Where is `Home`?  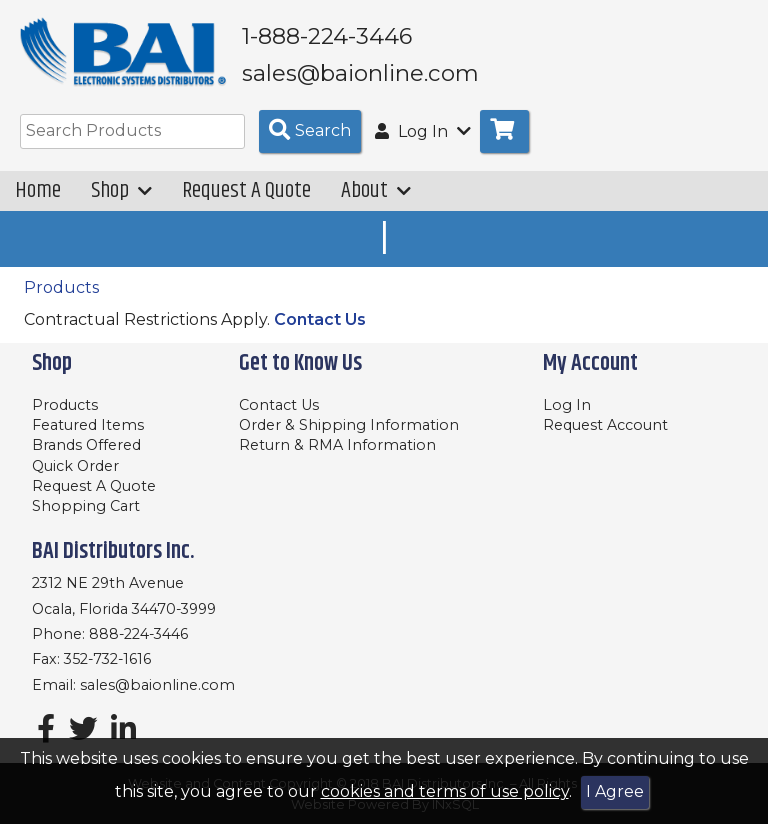 Home is located at coordinates (38, 191).